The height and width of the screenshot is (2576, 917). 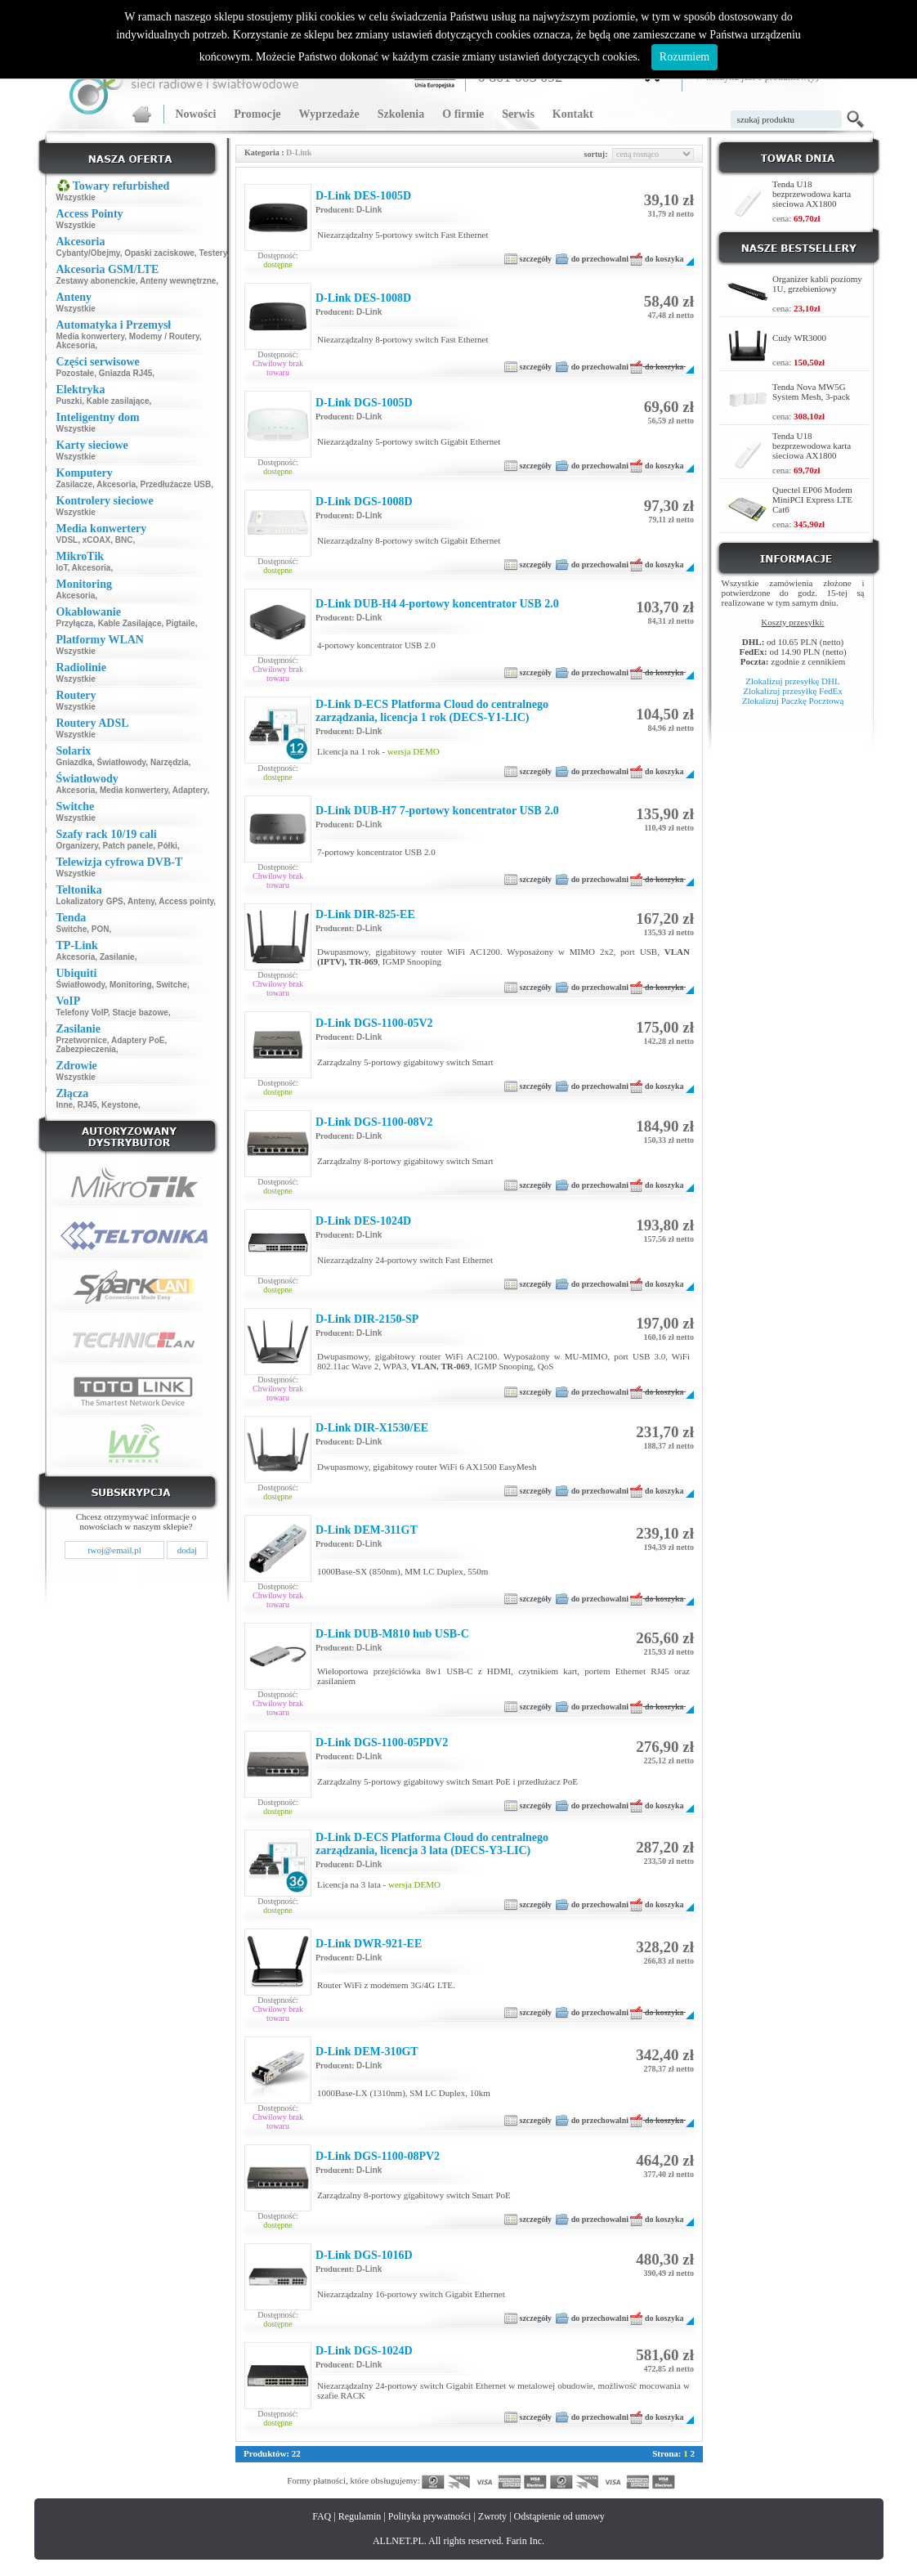 I want to click on Rozumiem, so click(x=684, y=57).